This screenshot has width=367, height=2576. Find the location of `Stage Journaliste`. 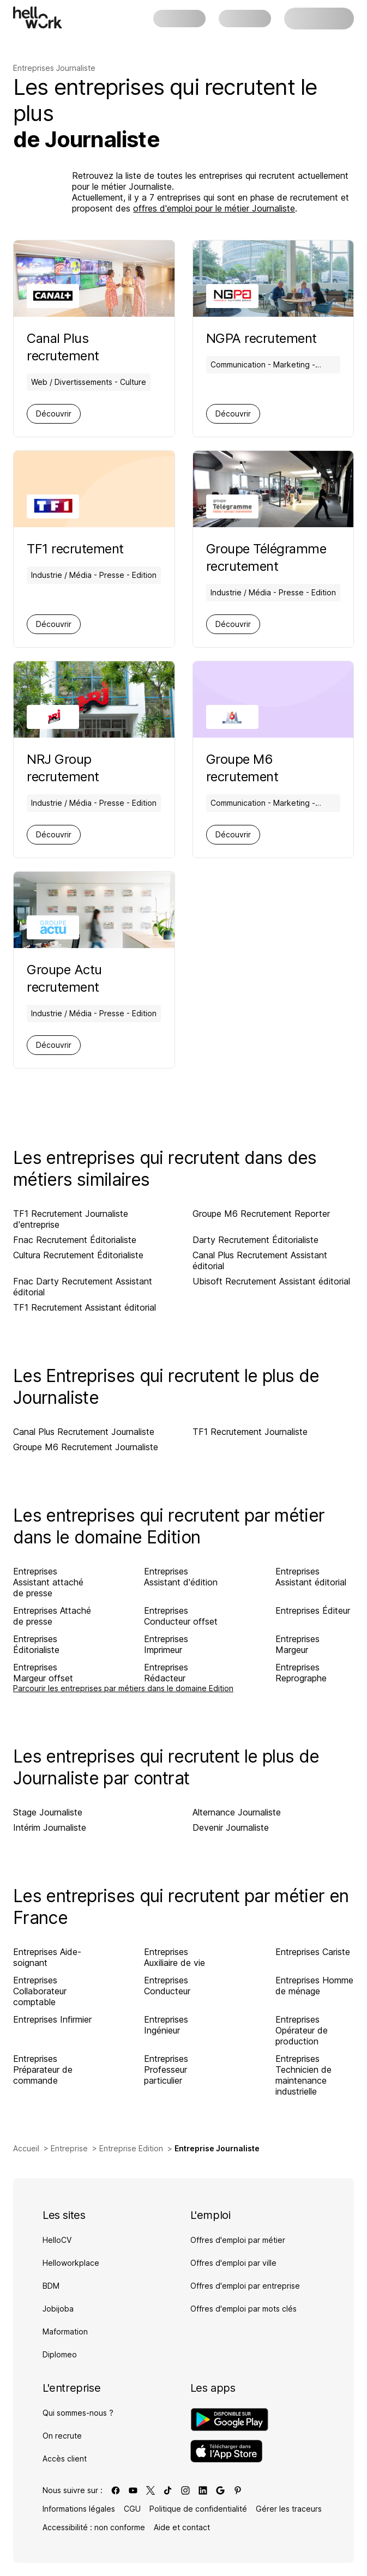

Stage Journaliste is located at coordinates (47, 1812).